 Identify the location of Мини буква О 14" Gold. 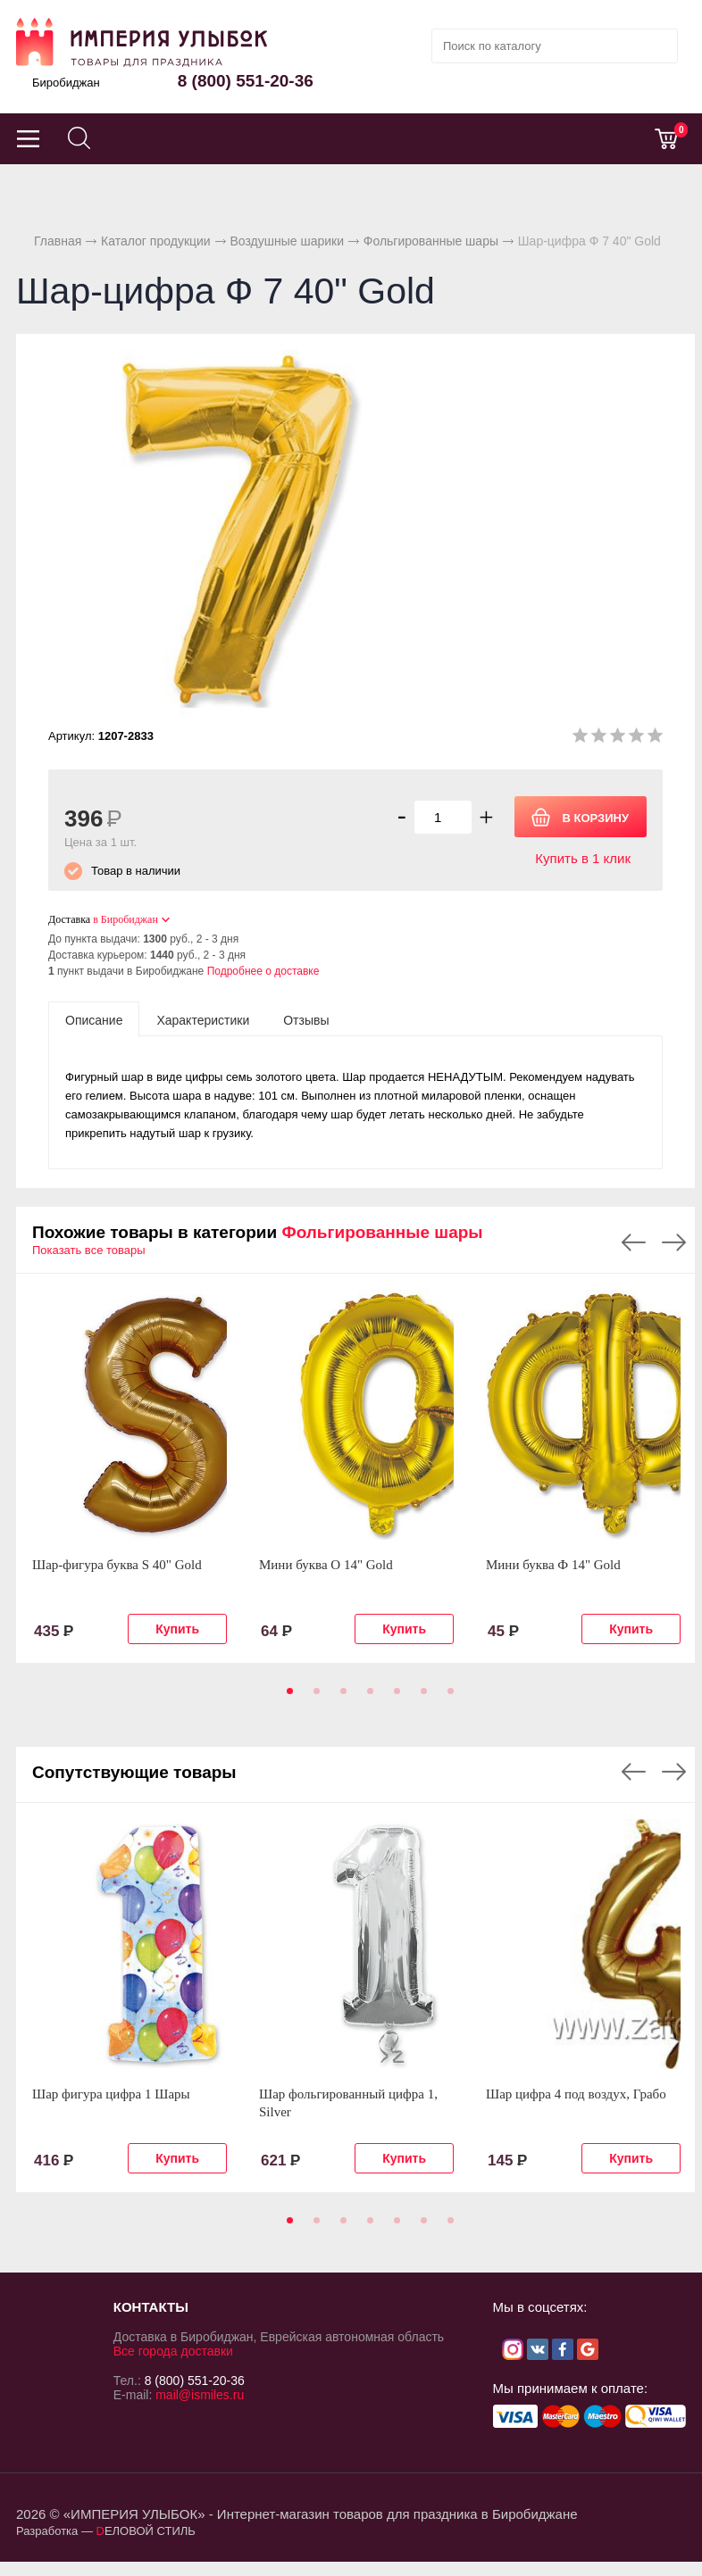
(326, 1565).